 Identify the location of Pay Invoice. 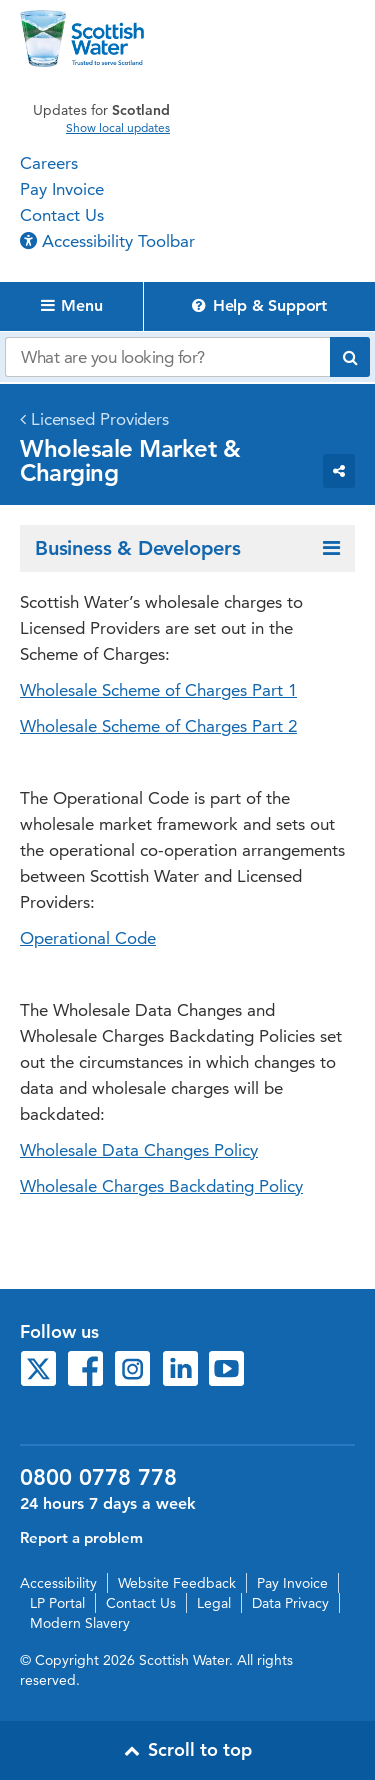
(62, 189).